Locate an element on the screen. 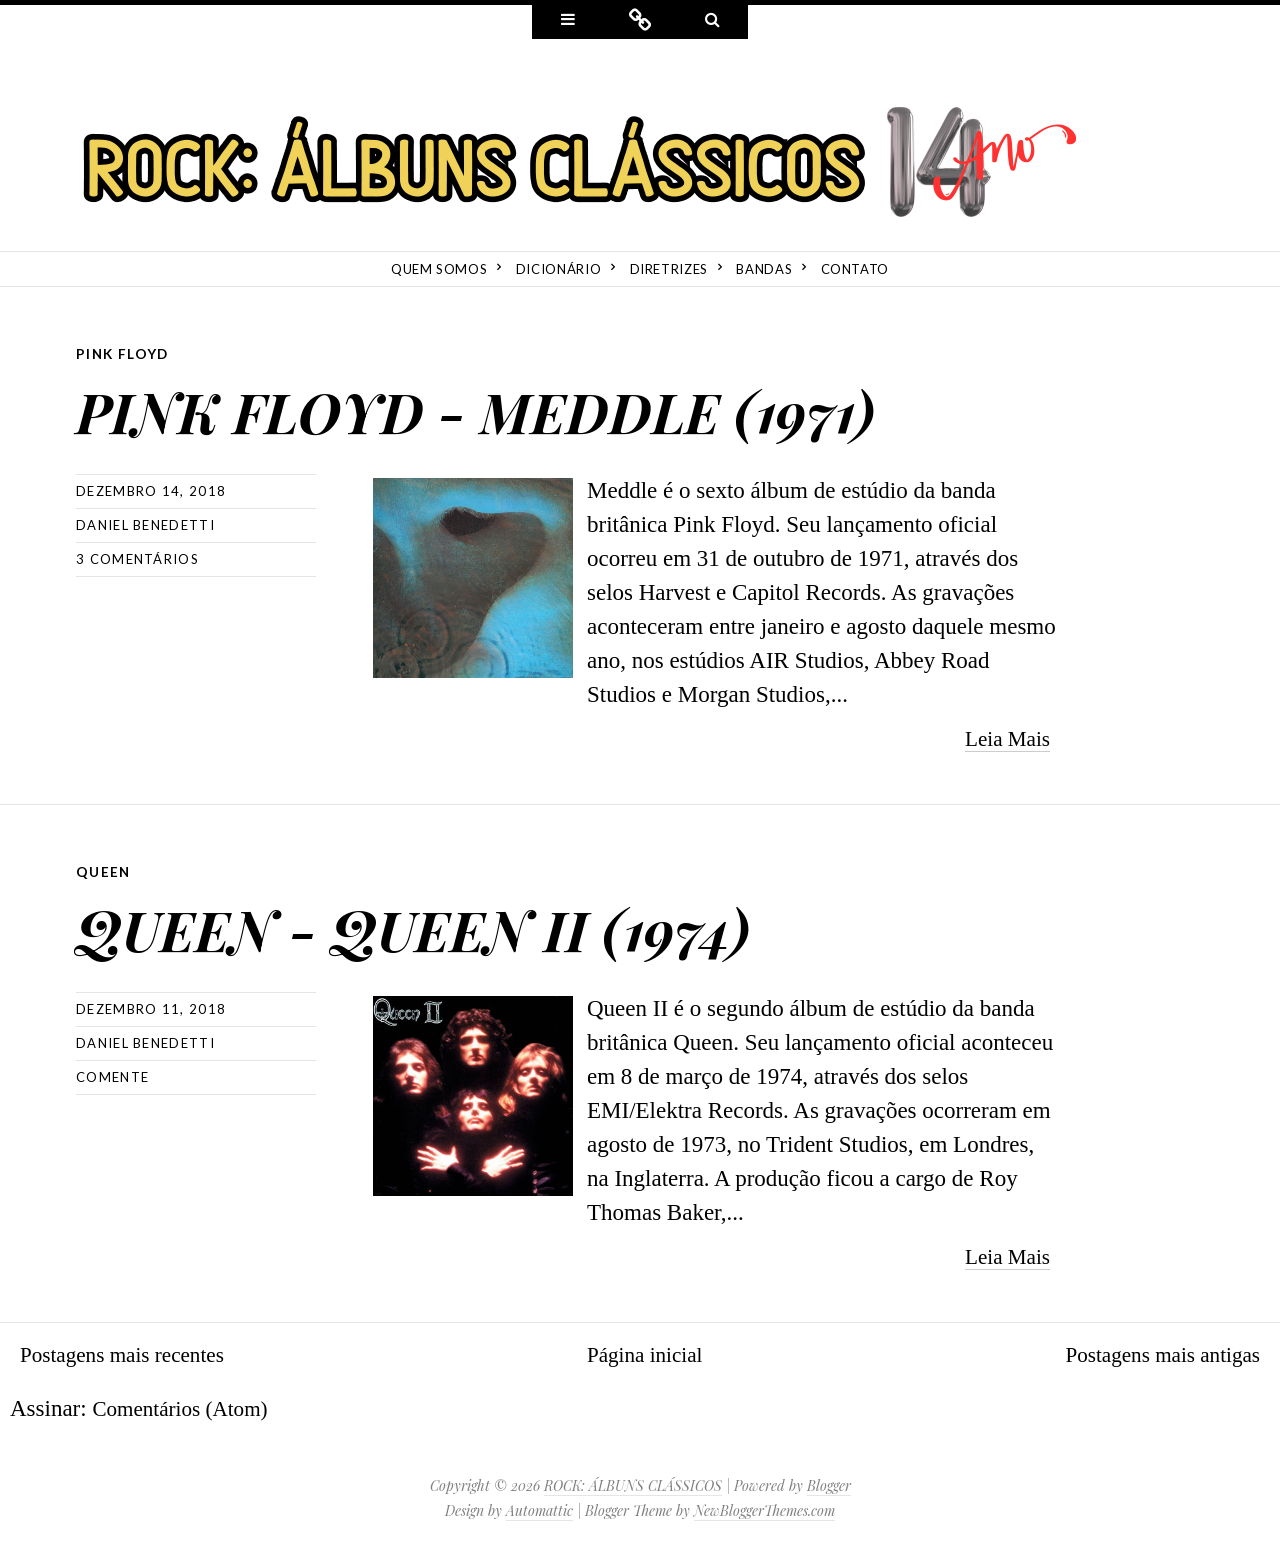 Image resolution: width=1280 pixels, height=1564 pixels. Comentários (Atom) is located at coordinates (187, 1406).